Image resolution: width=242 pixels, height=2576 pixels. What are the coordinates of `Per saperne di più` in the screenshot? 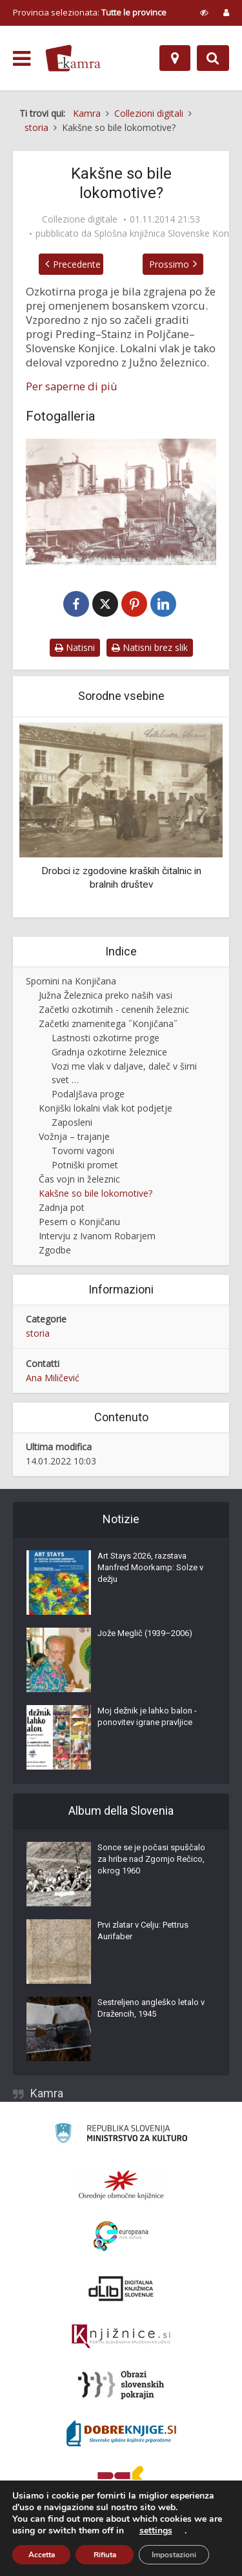 It's located at (71, 386).